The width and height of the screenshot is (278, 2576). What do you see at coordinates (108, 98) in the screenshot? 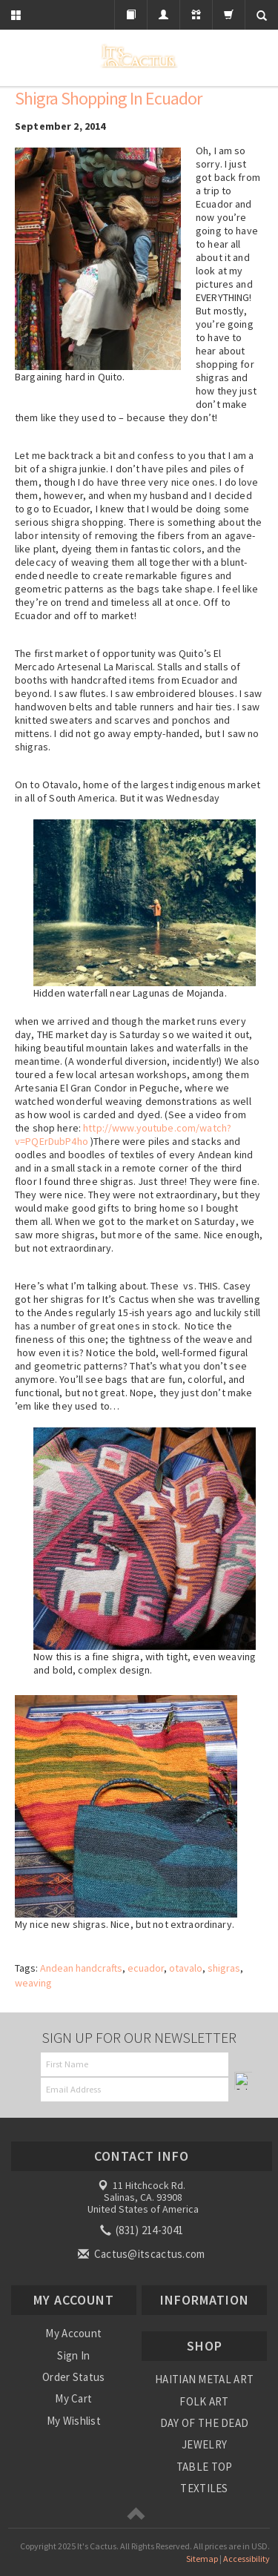
I see `Shigra shopping in Ecuador` at bounding box center [108, 98].